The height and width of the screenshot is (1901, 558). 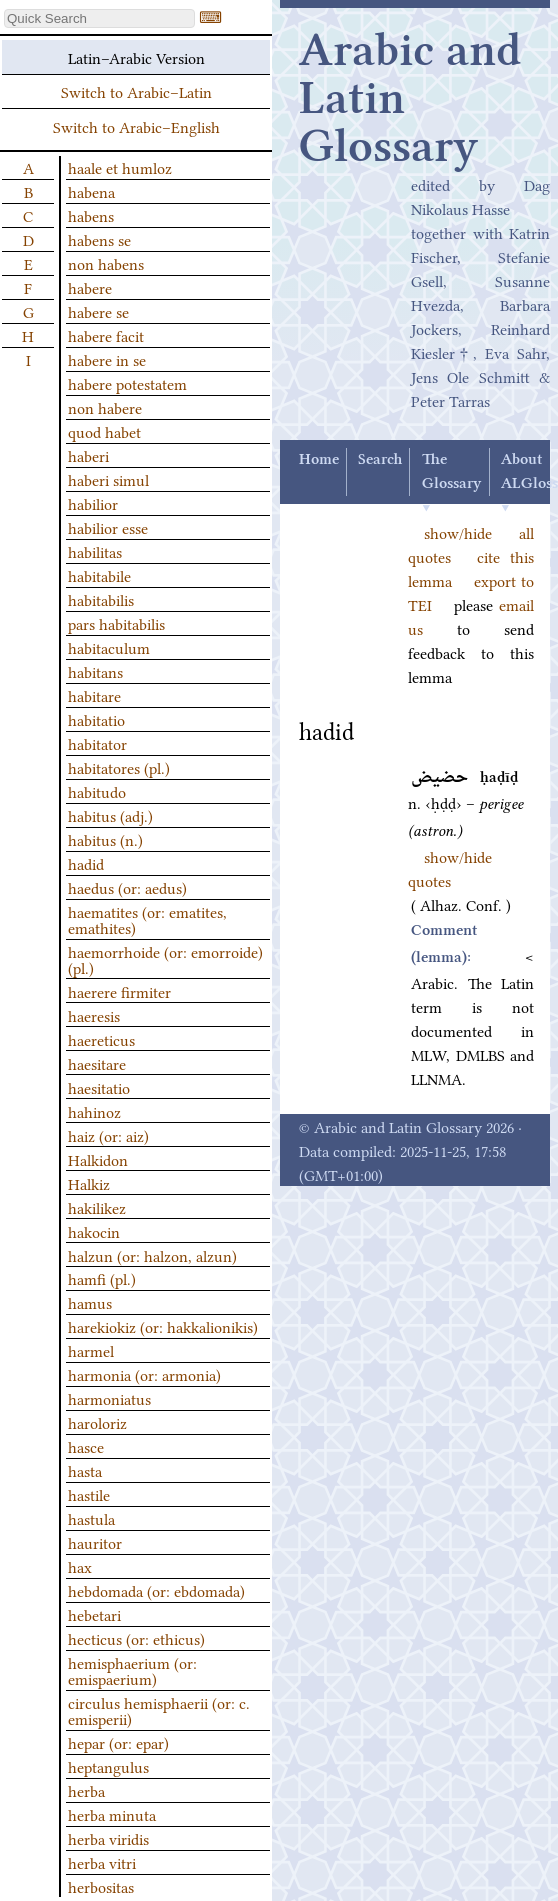 What do you see at coordinates (152, 1255) in the screenshot?
I see `halzun (or: halzon, alzun)` at bounding box center [152, 1255].